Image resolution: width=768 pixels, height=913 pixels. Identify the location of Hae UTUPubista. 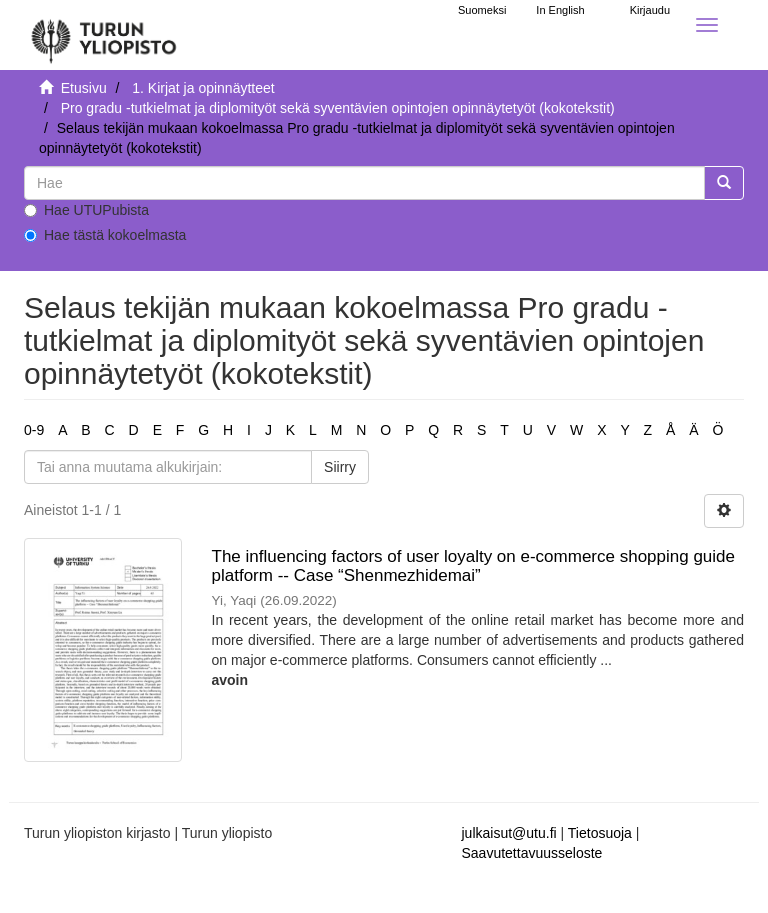
(86, 210).